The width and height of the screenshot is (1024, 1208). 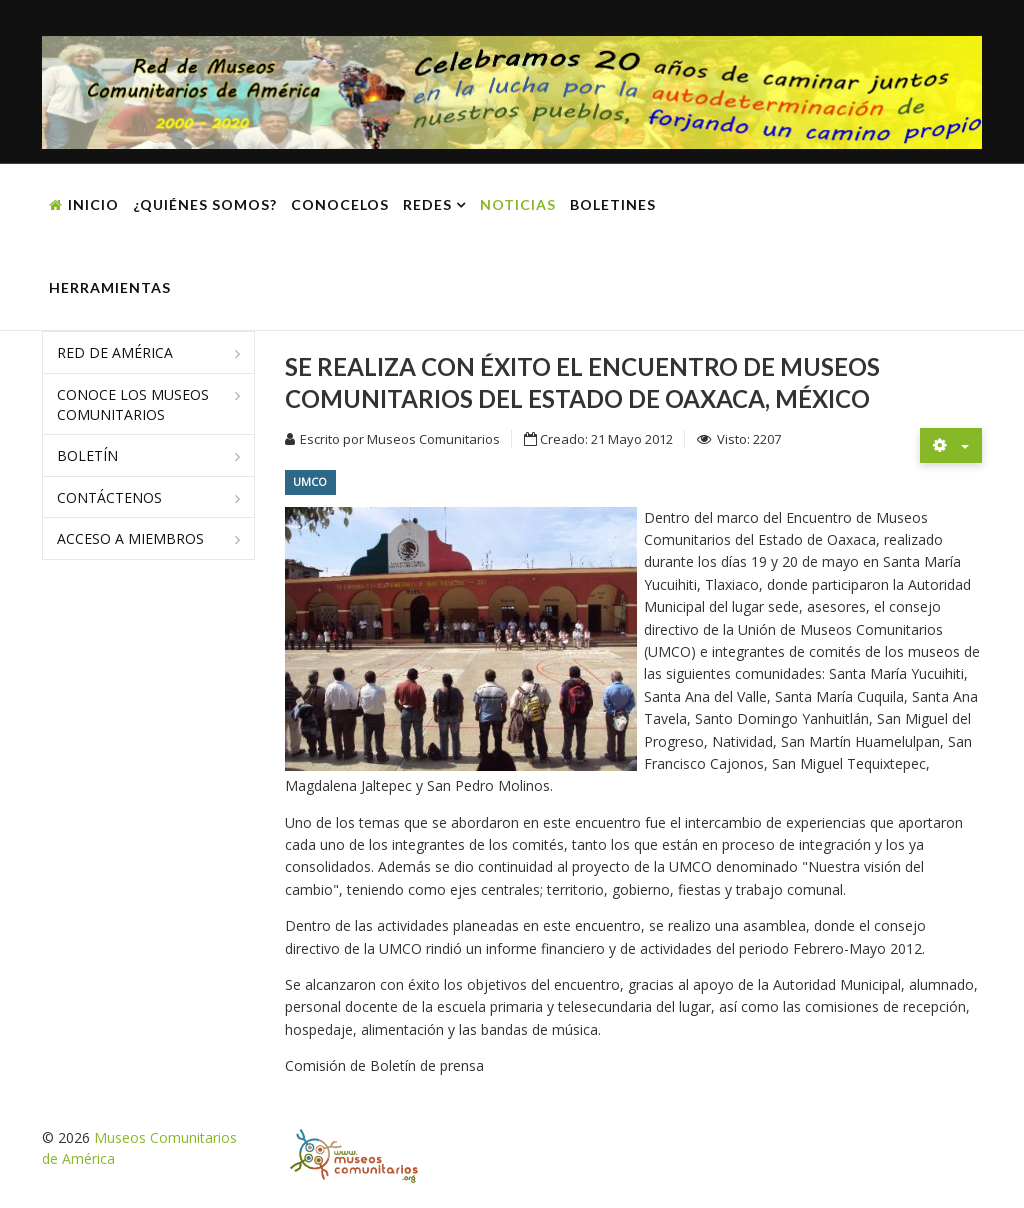 I want to click on ¿Quiénes somos?, so click(x=205, y=204).